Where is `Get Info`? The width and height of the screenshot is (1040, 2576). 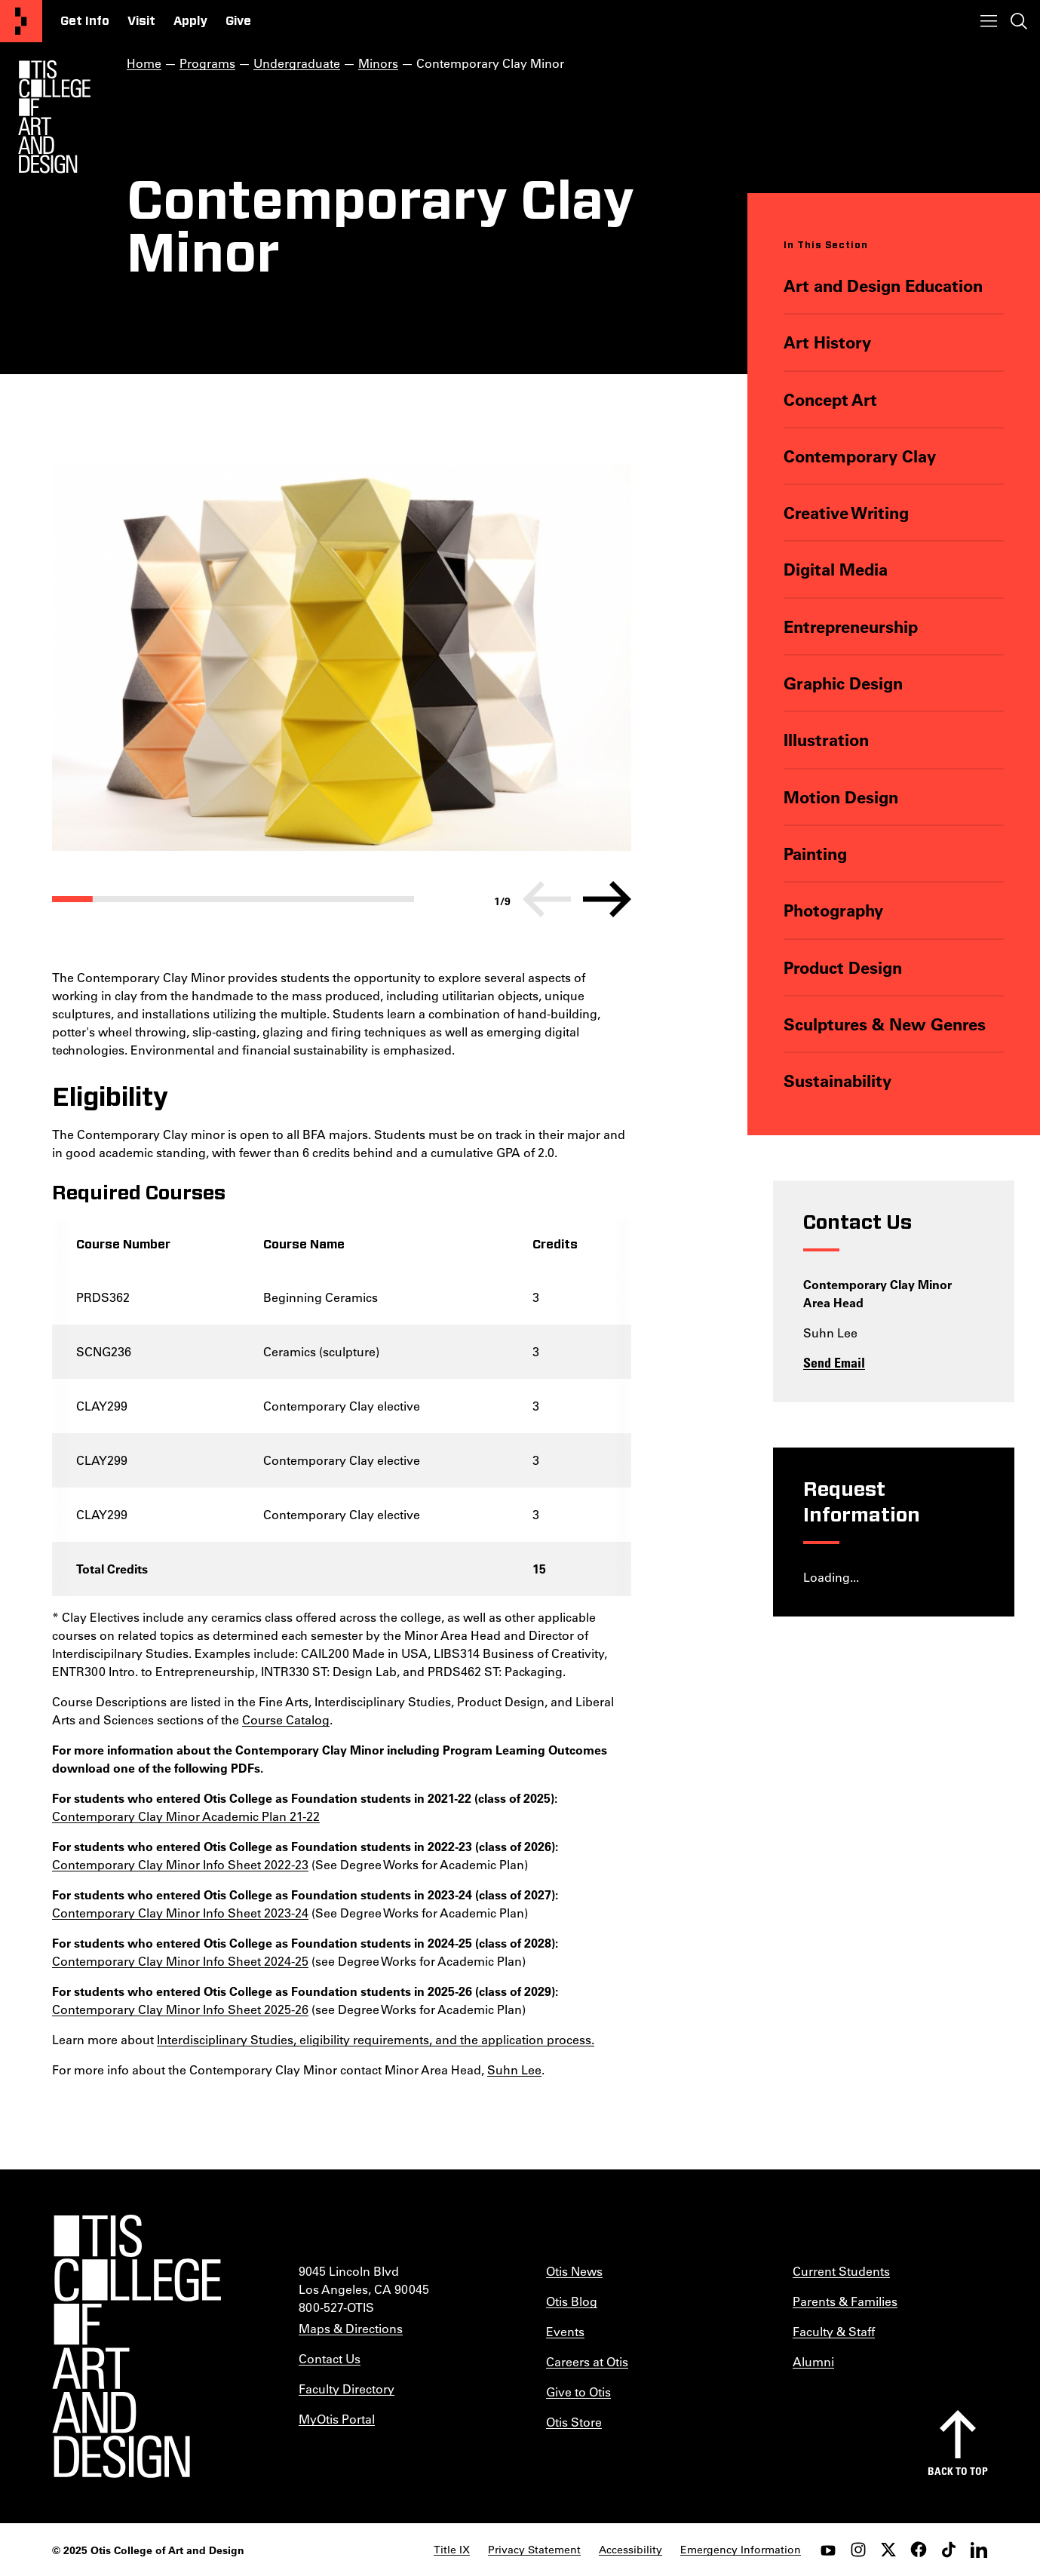
Get Info is located at coordinates (84, 21).